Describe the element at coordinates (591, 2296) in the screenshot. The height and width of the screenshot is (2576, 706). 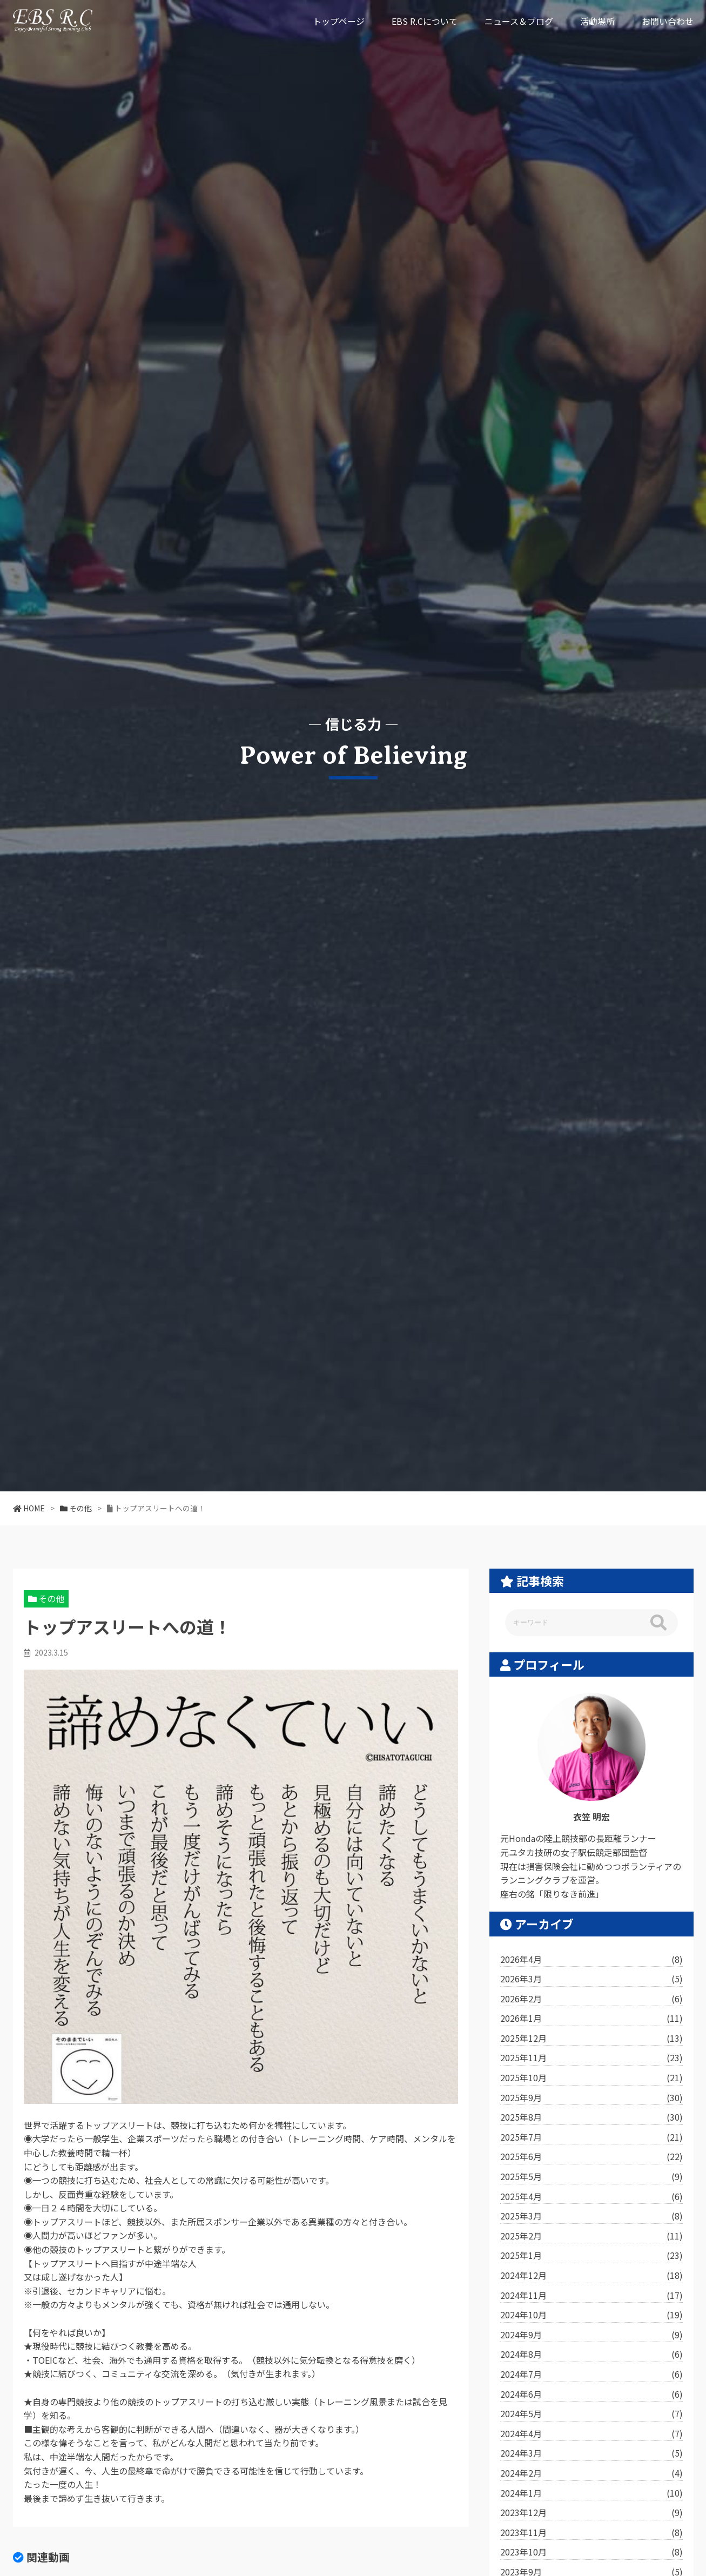
I see `2024年11月` at that location.